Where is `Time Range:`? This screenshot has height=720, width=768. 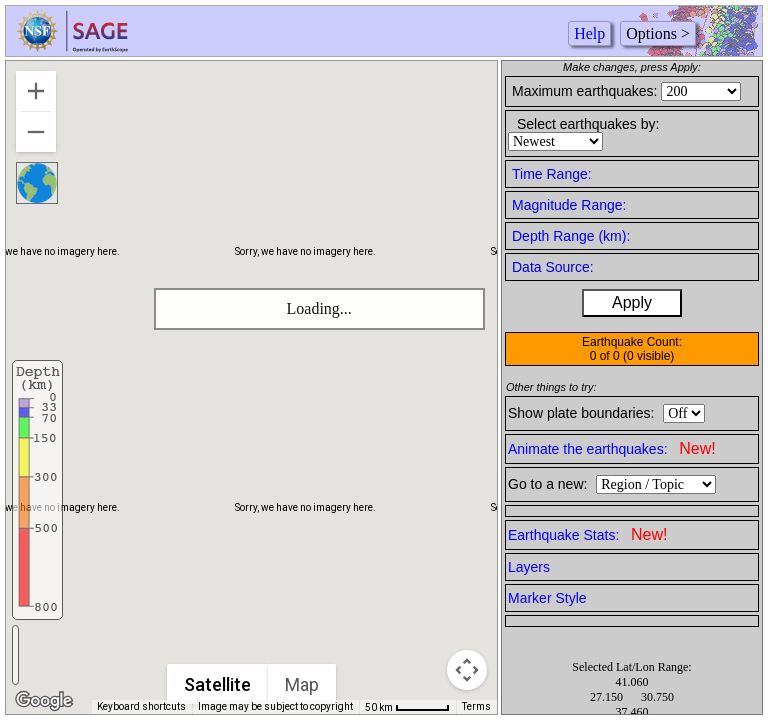 Time Range: is located at coordinates (552, 174).